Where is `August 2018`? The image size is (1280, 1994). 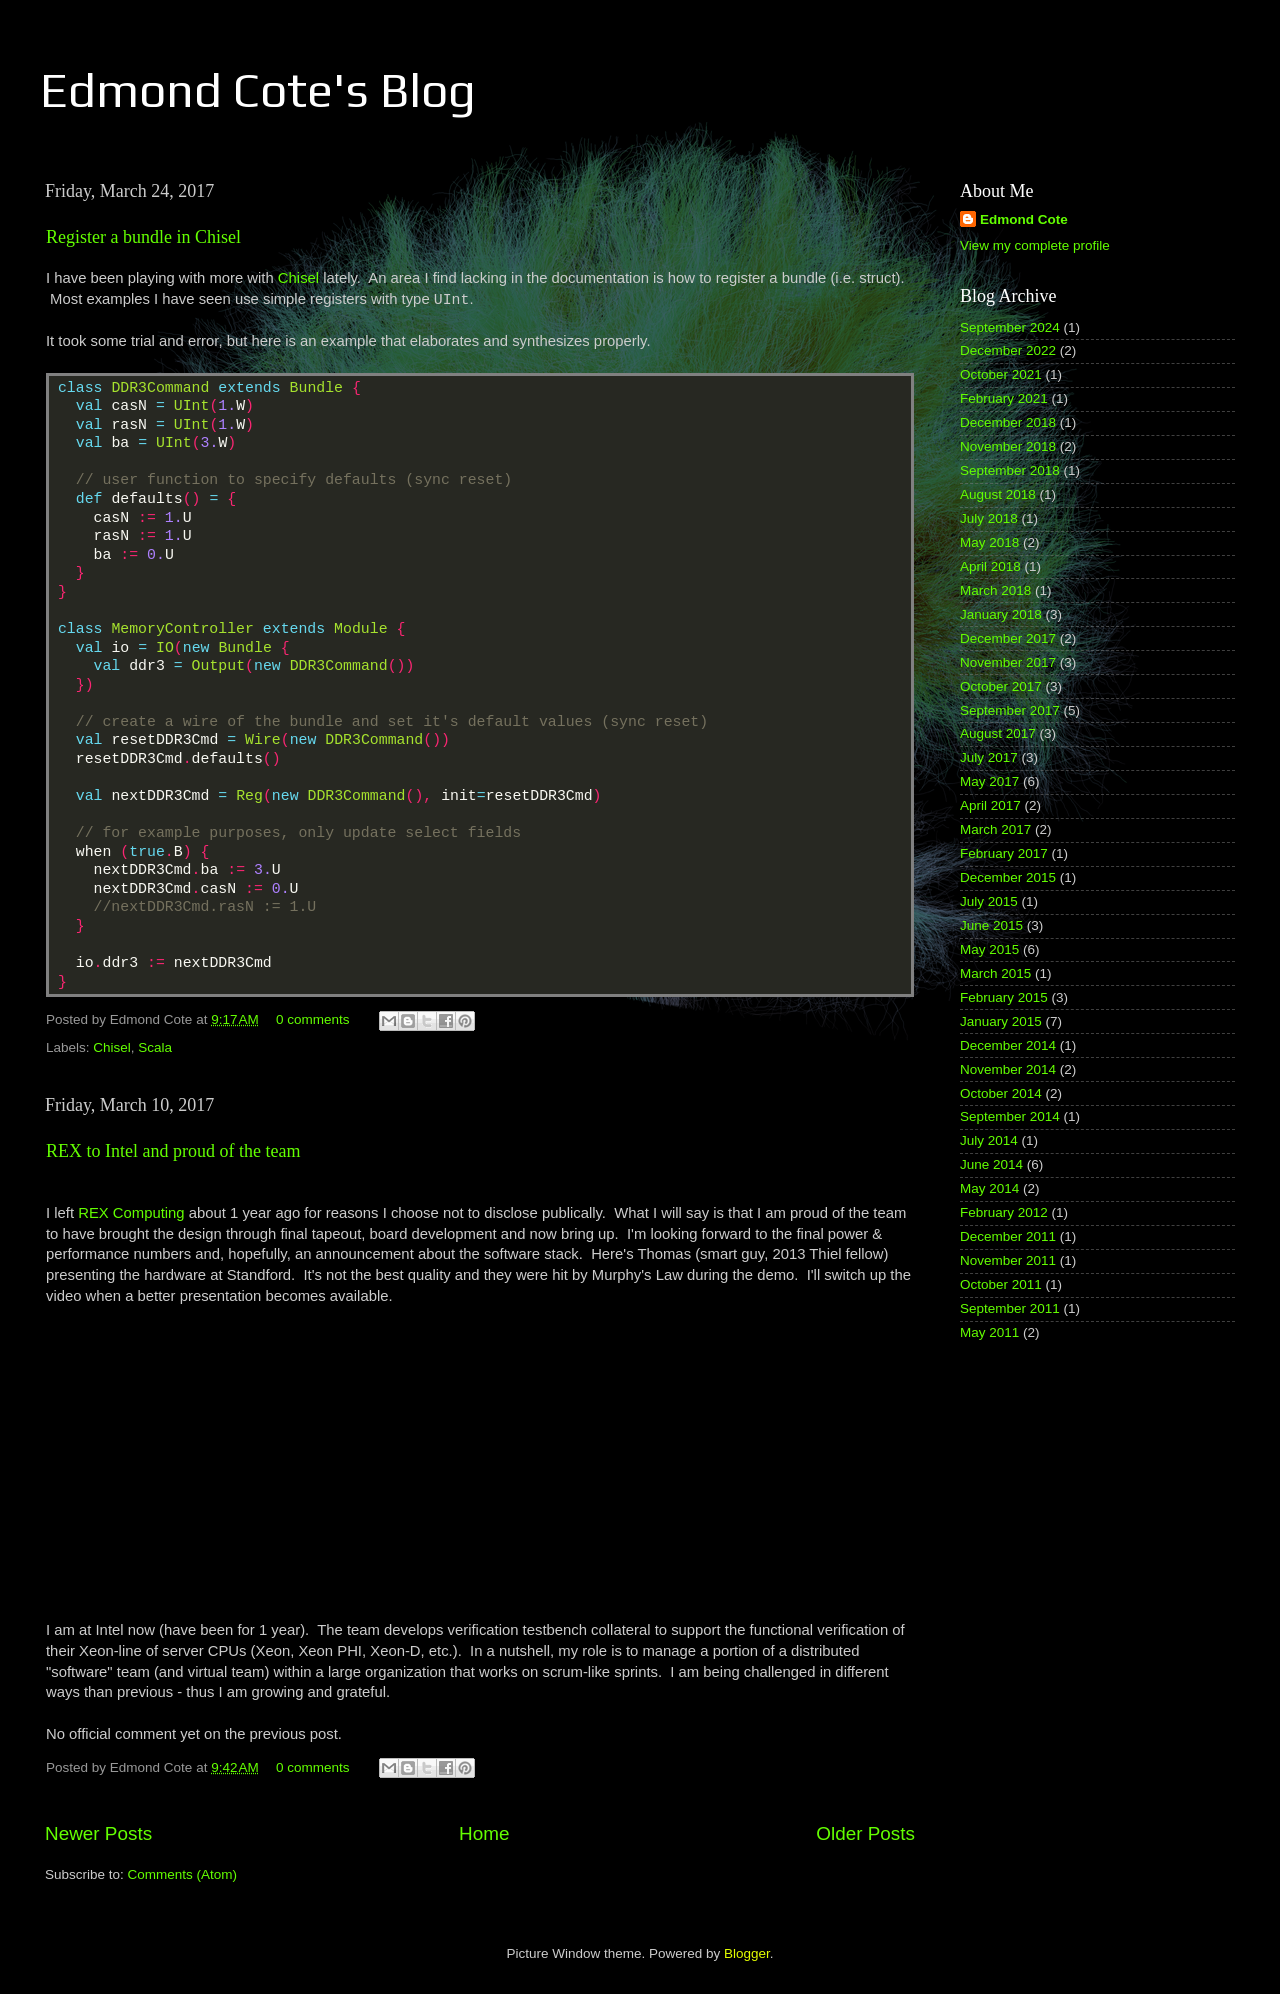
August 2018 is located at coordinates (998, 494).